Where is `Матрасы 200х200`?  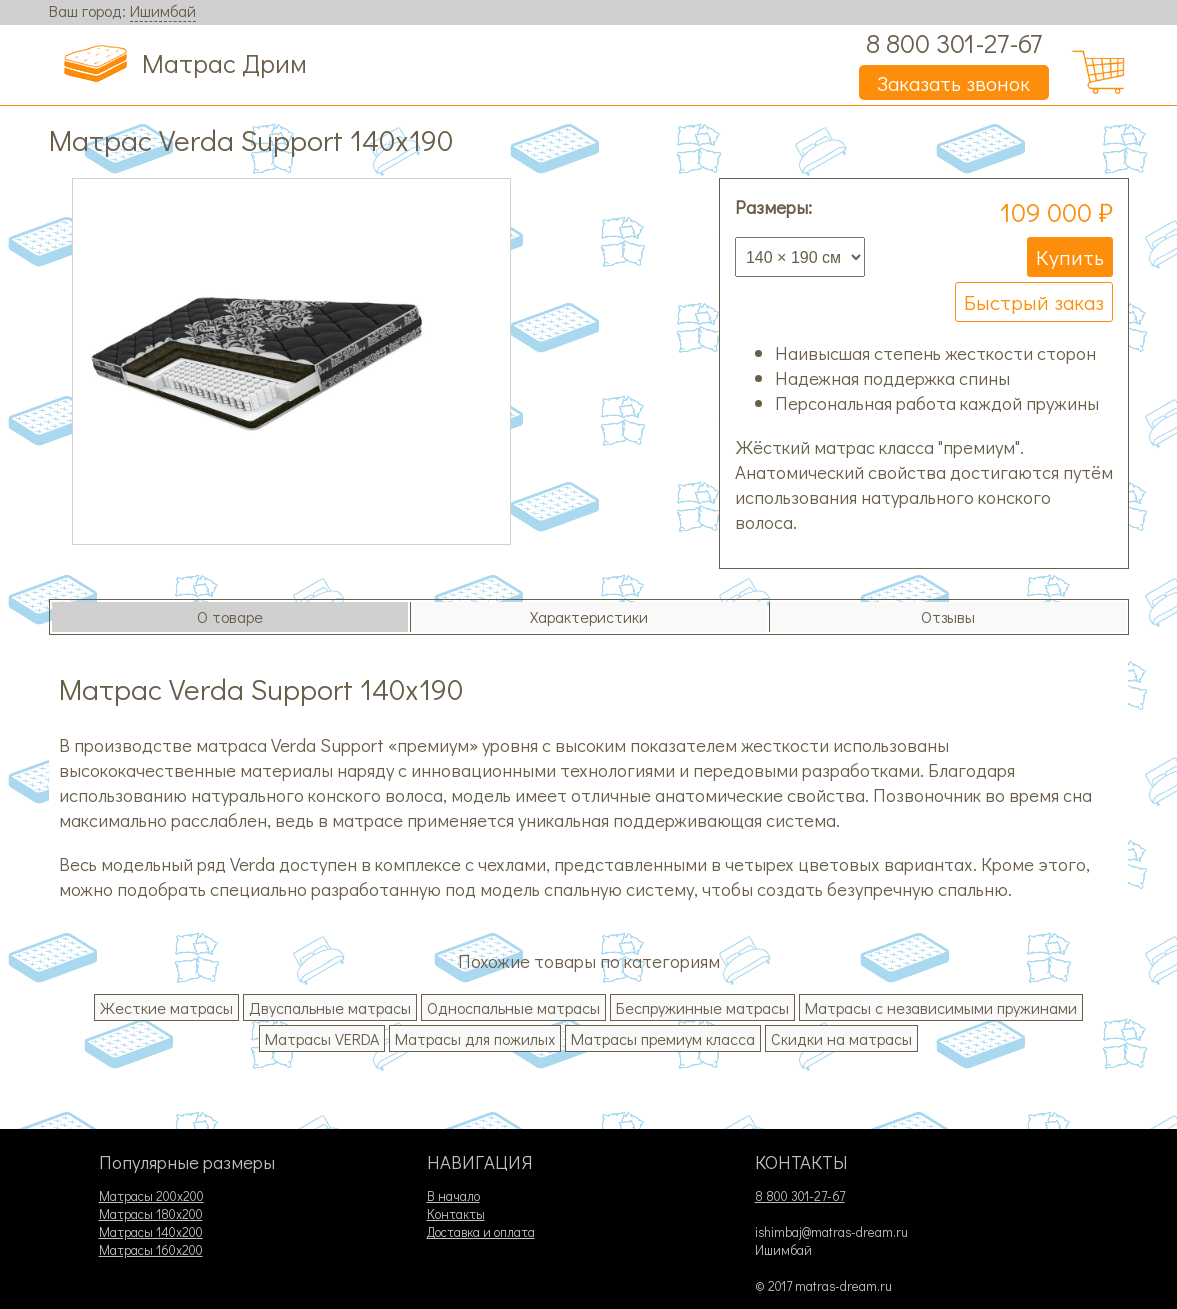 Матрасы 200х200 is located at coordinates (151, 1196).